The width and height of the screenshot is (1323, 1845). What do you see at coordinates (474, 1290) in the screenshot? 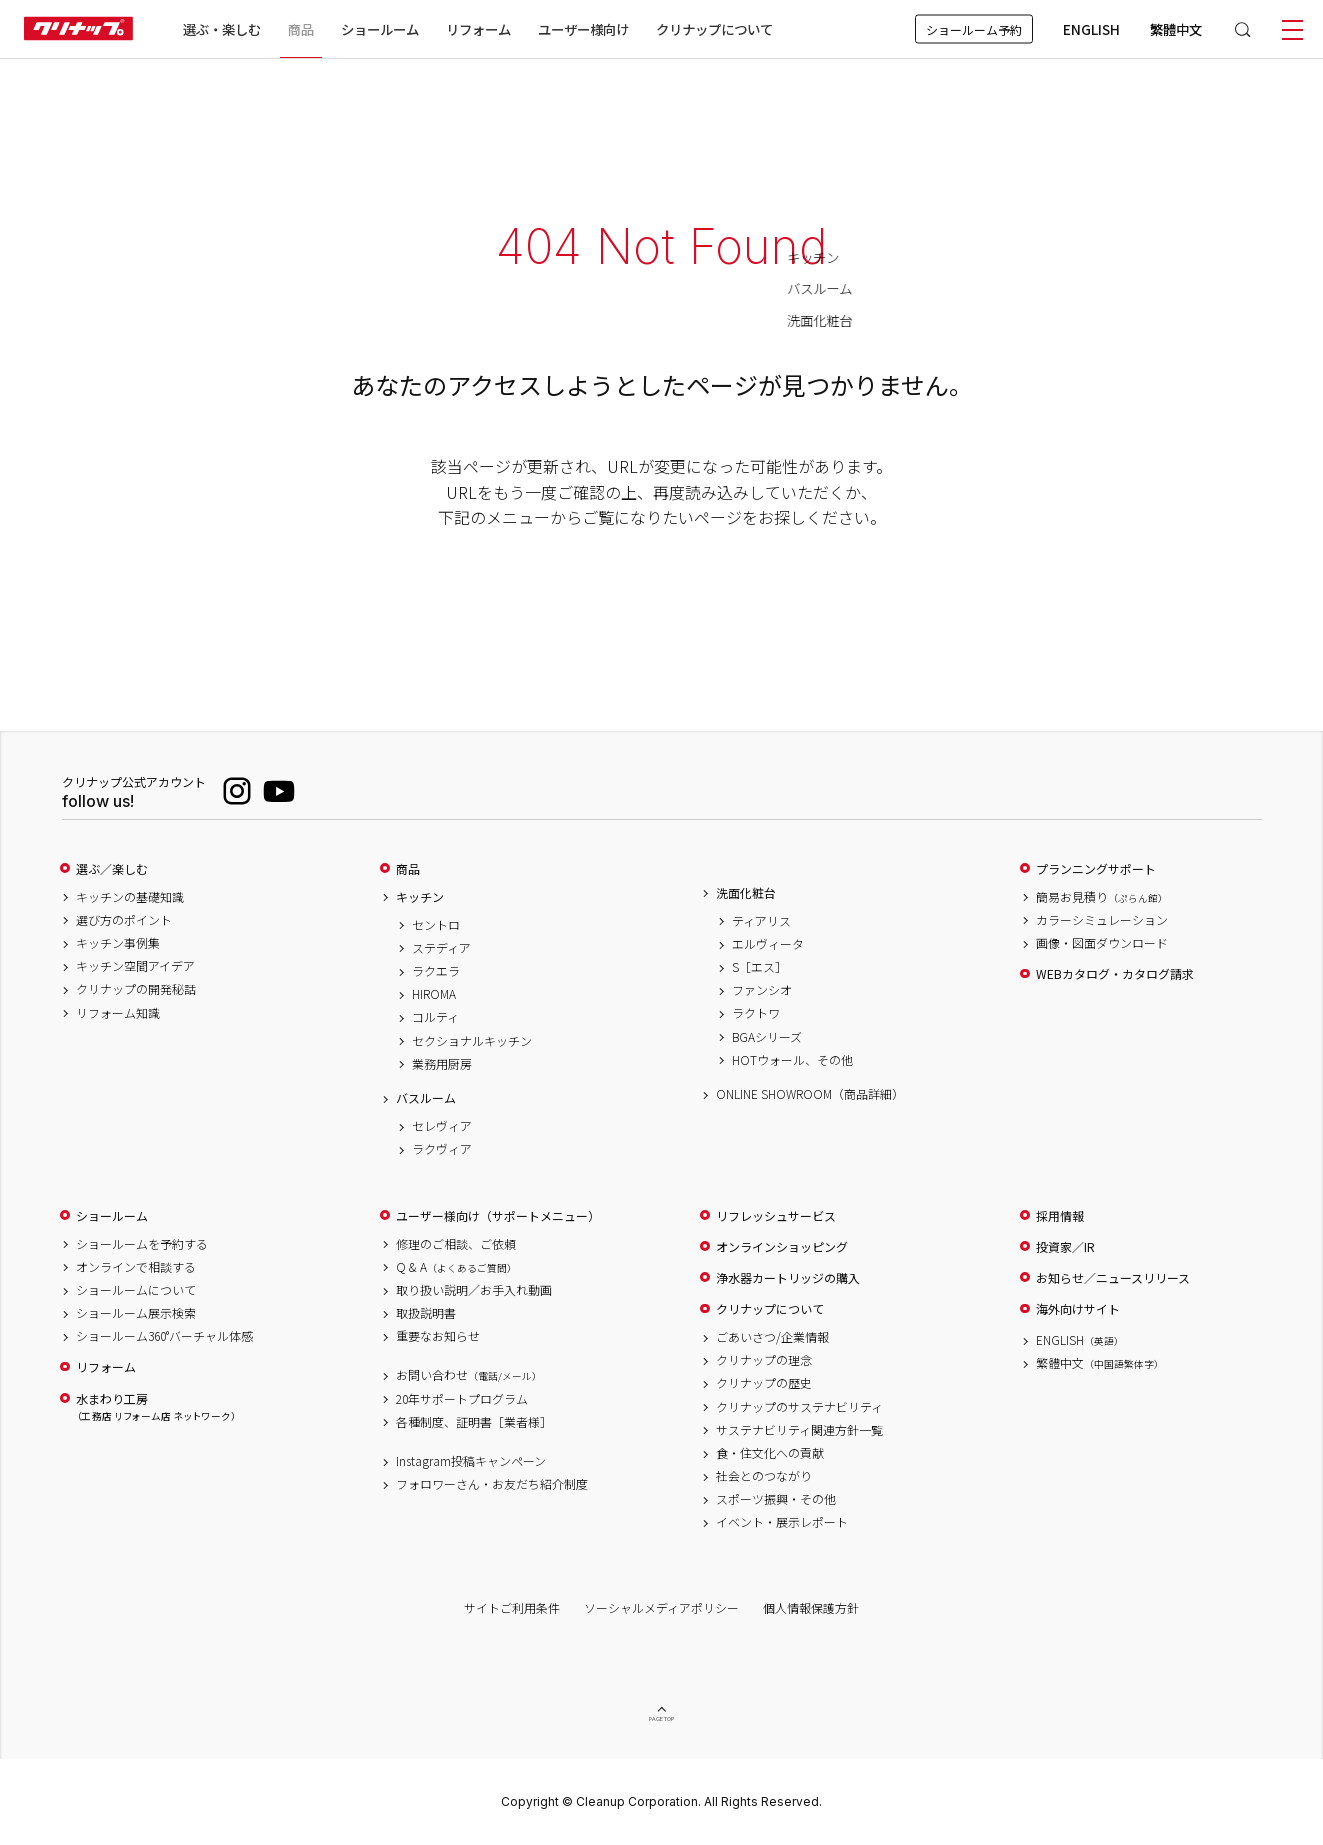
I see `取り扱い説明／お手入れ動画` at bounding box center [474, 1290].